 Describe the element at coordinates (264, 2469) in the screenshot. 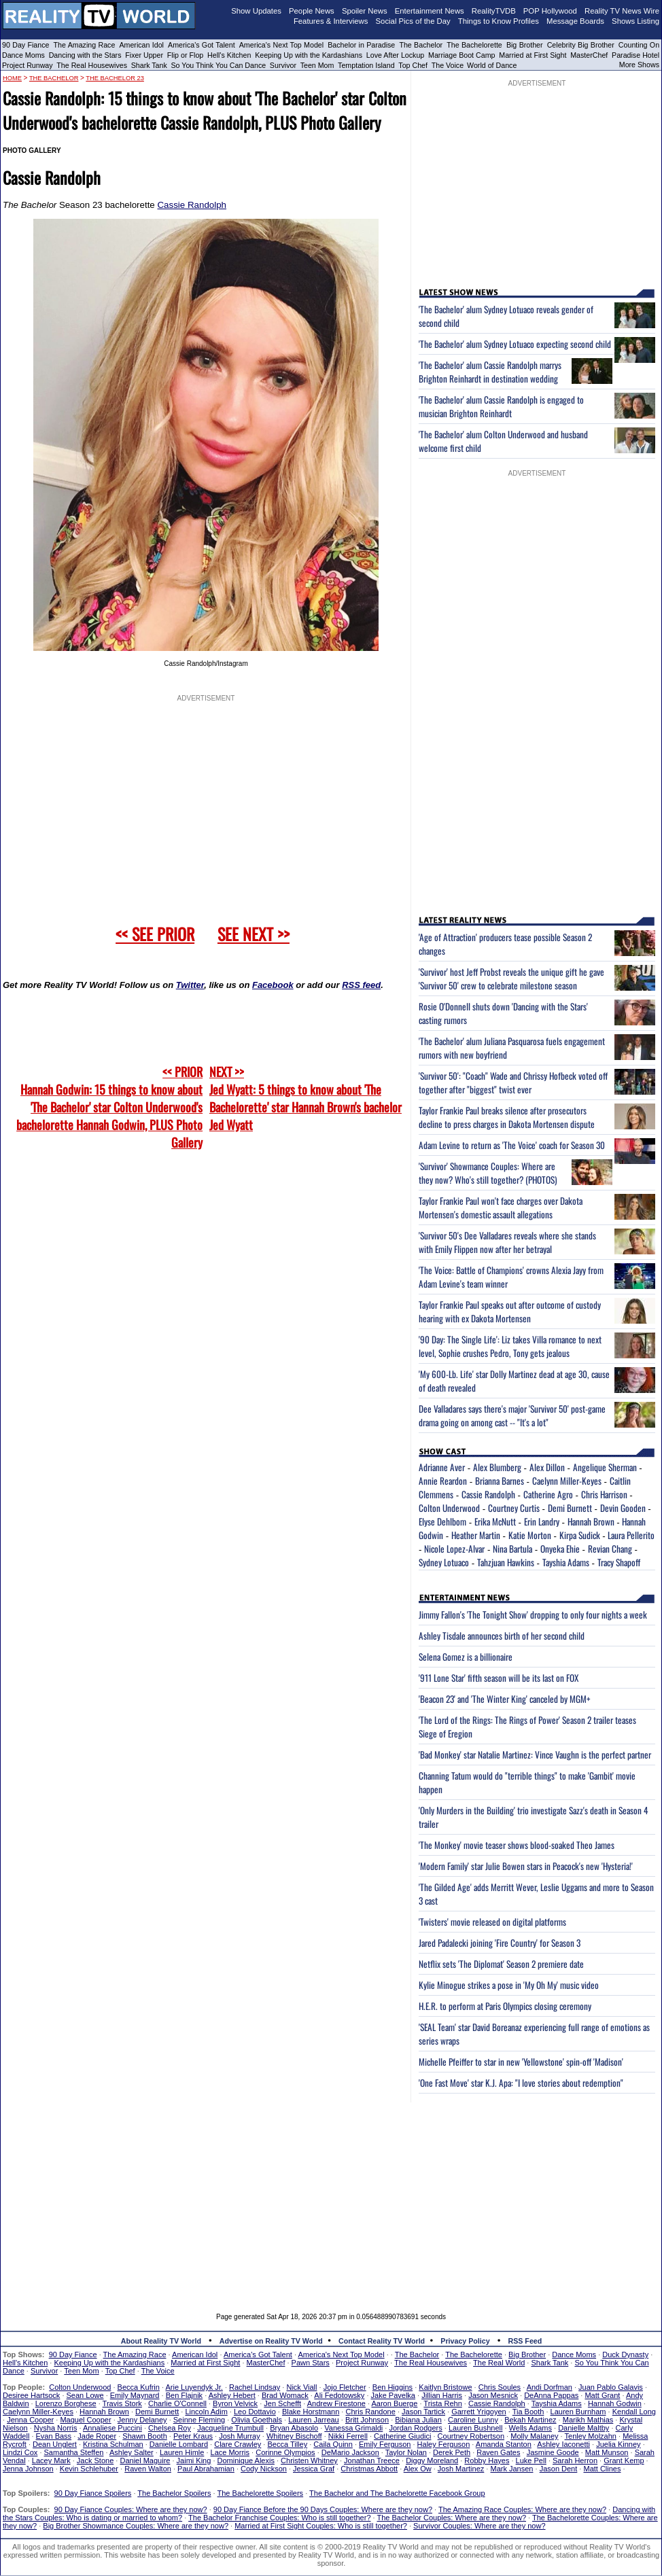

I see `Cody Nickson` at that location.